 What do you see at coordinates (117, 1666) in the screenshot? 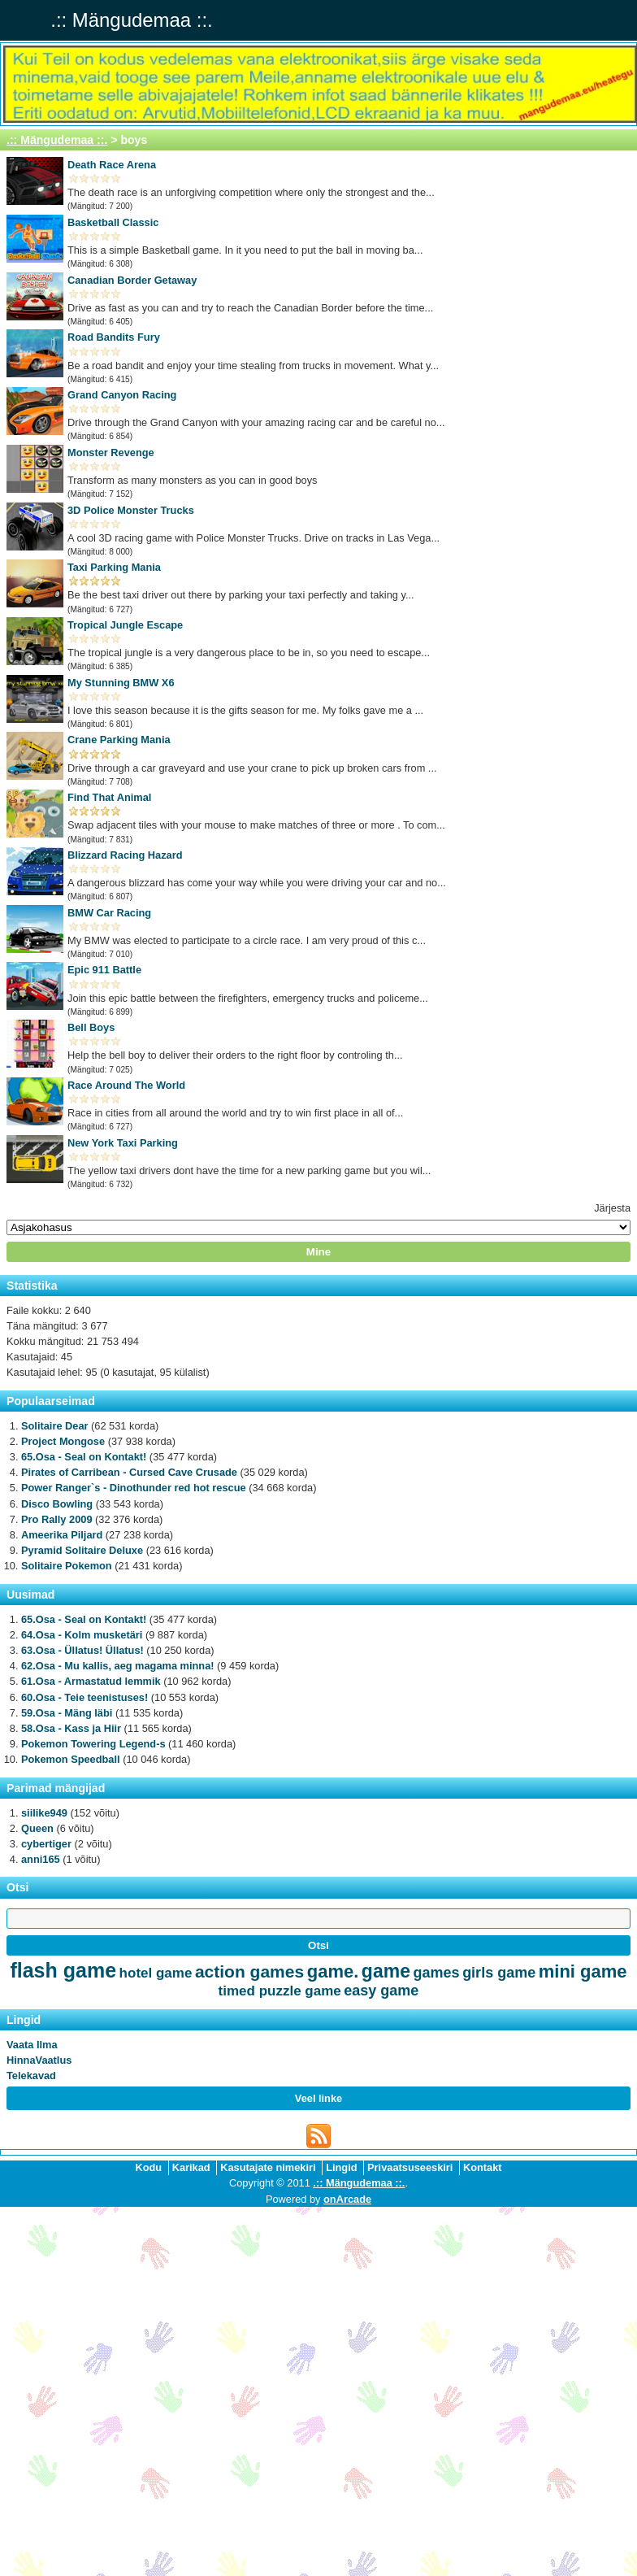
I see `62.Osa - Mu kallis, aeg magama minna!` at bounding box center [117, 1666].